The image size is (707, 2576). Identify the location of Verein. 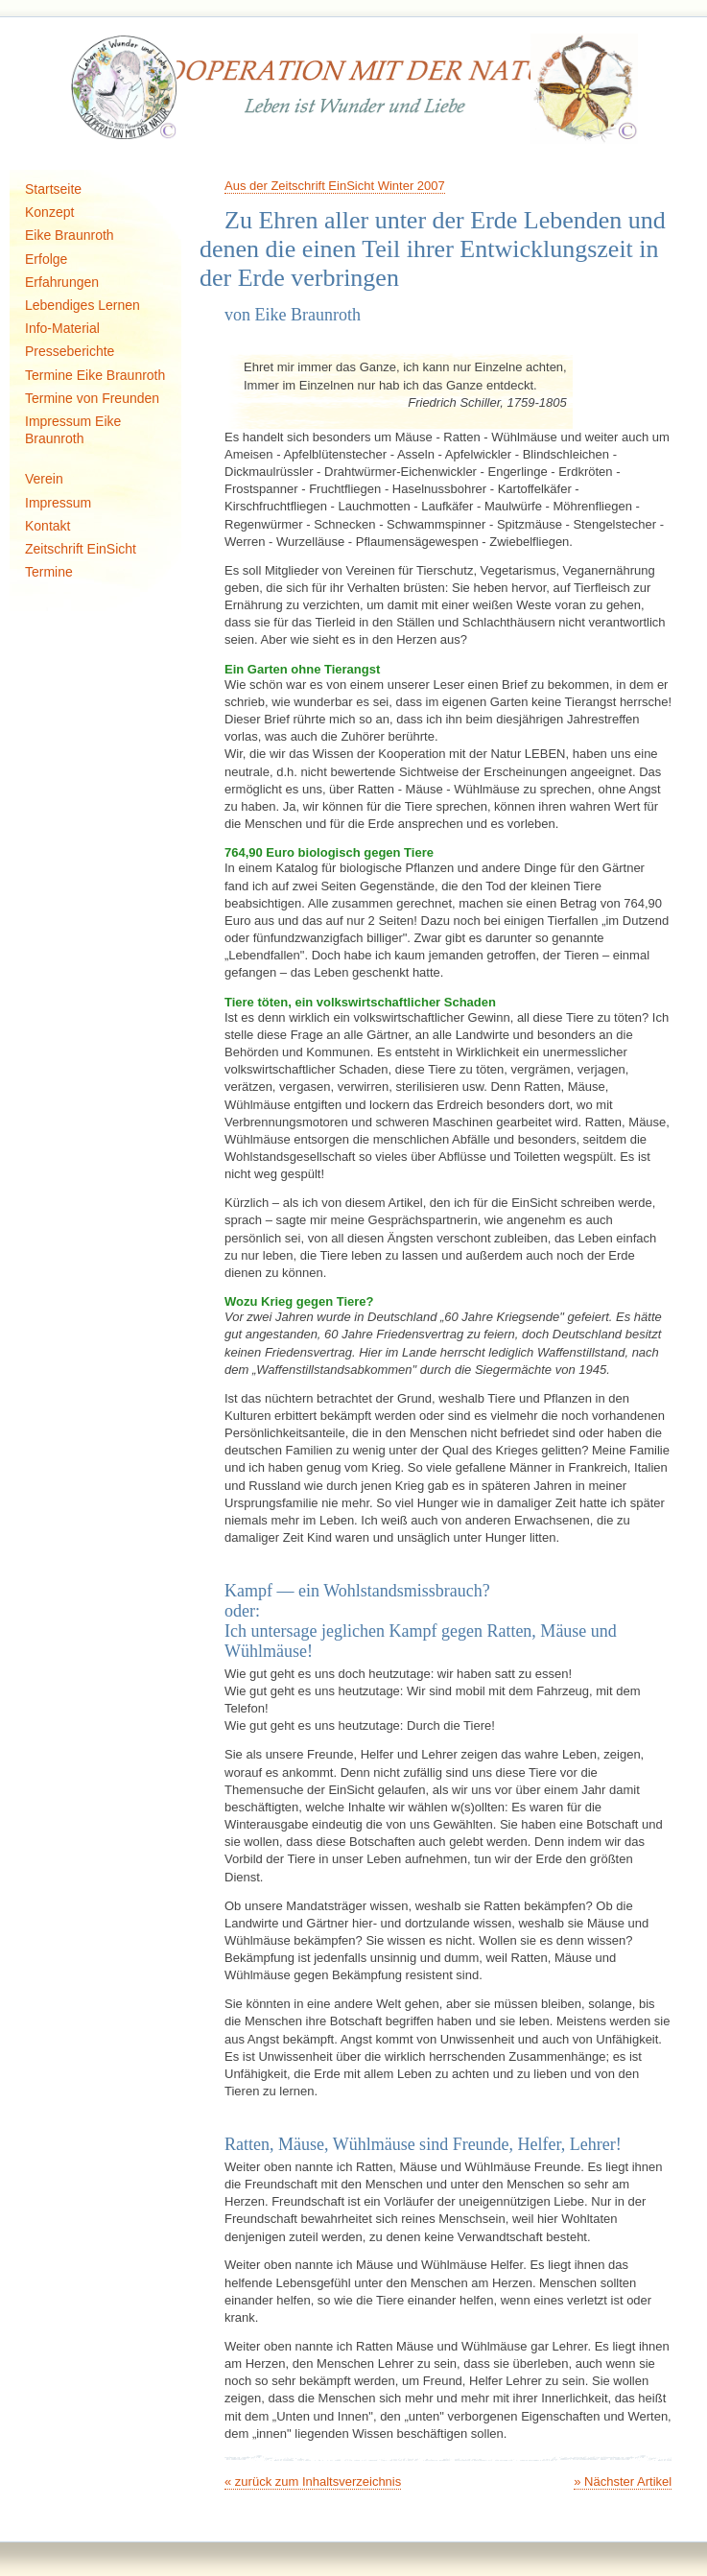
(44, 478).